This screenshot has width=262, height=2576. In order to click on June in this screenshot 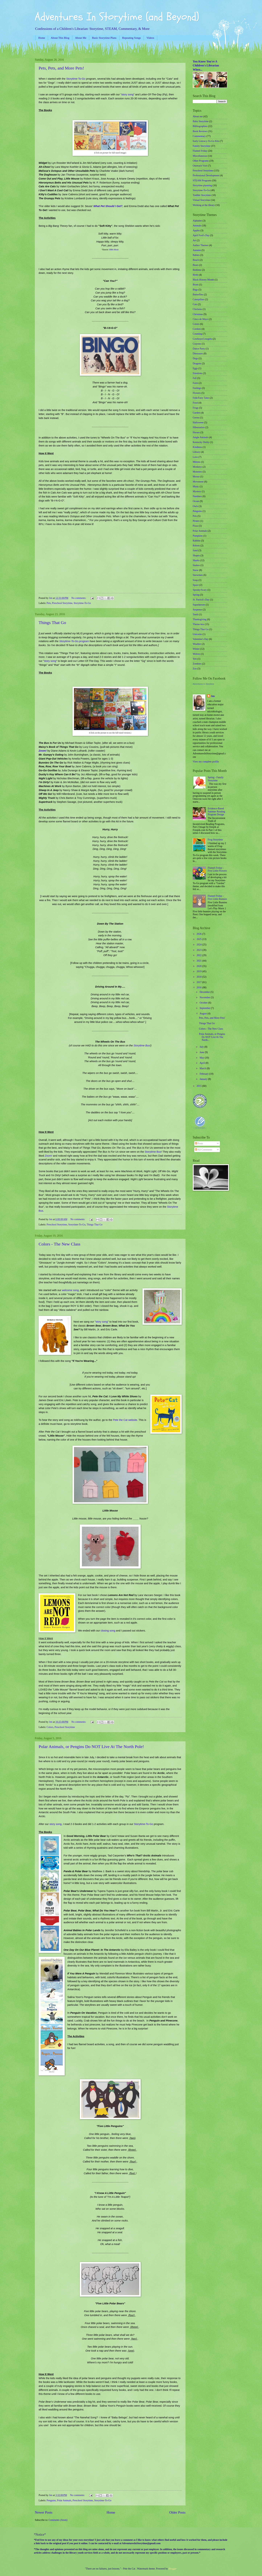, I will do `click(202, 1052)`.